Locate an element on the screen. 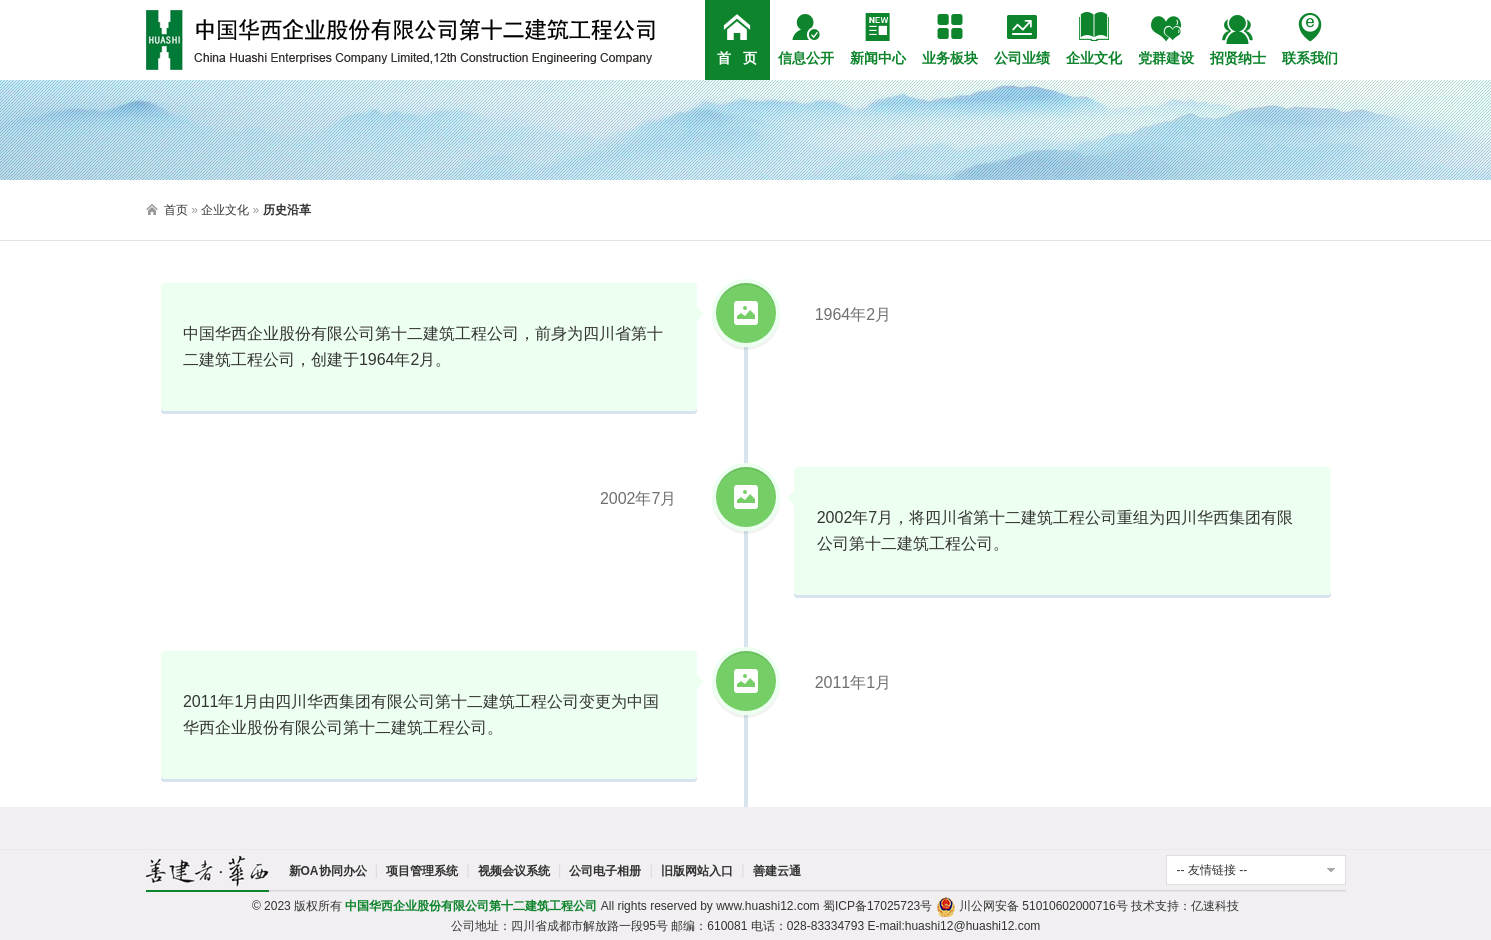  历史沿革 is located at coordinates (287, 210).